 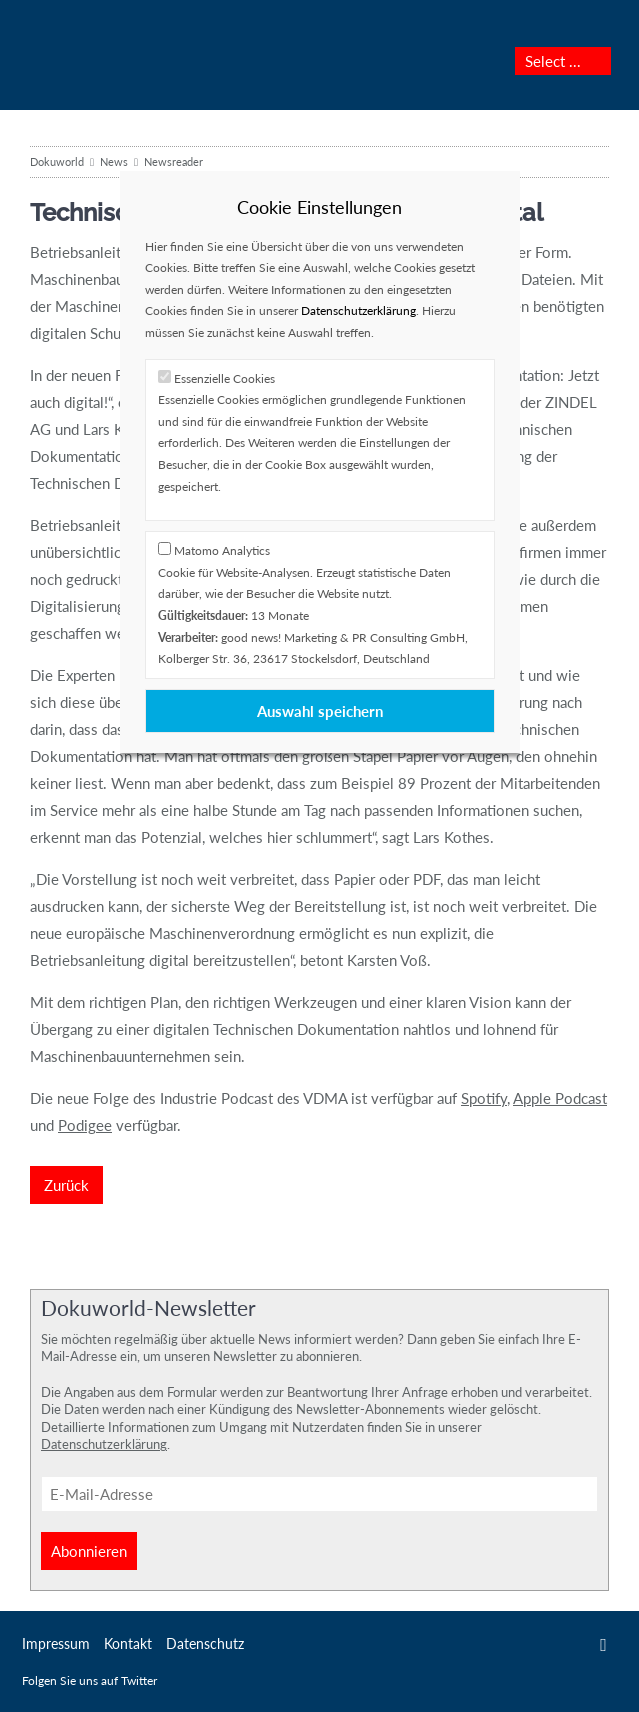 What do you see at coordinates (560, 1098) in the screenshot?
I see `Apple Podcast` at bounding box center [560, 1098].